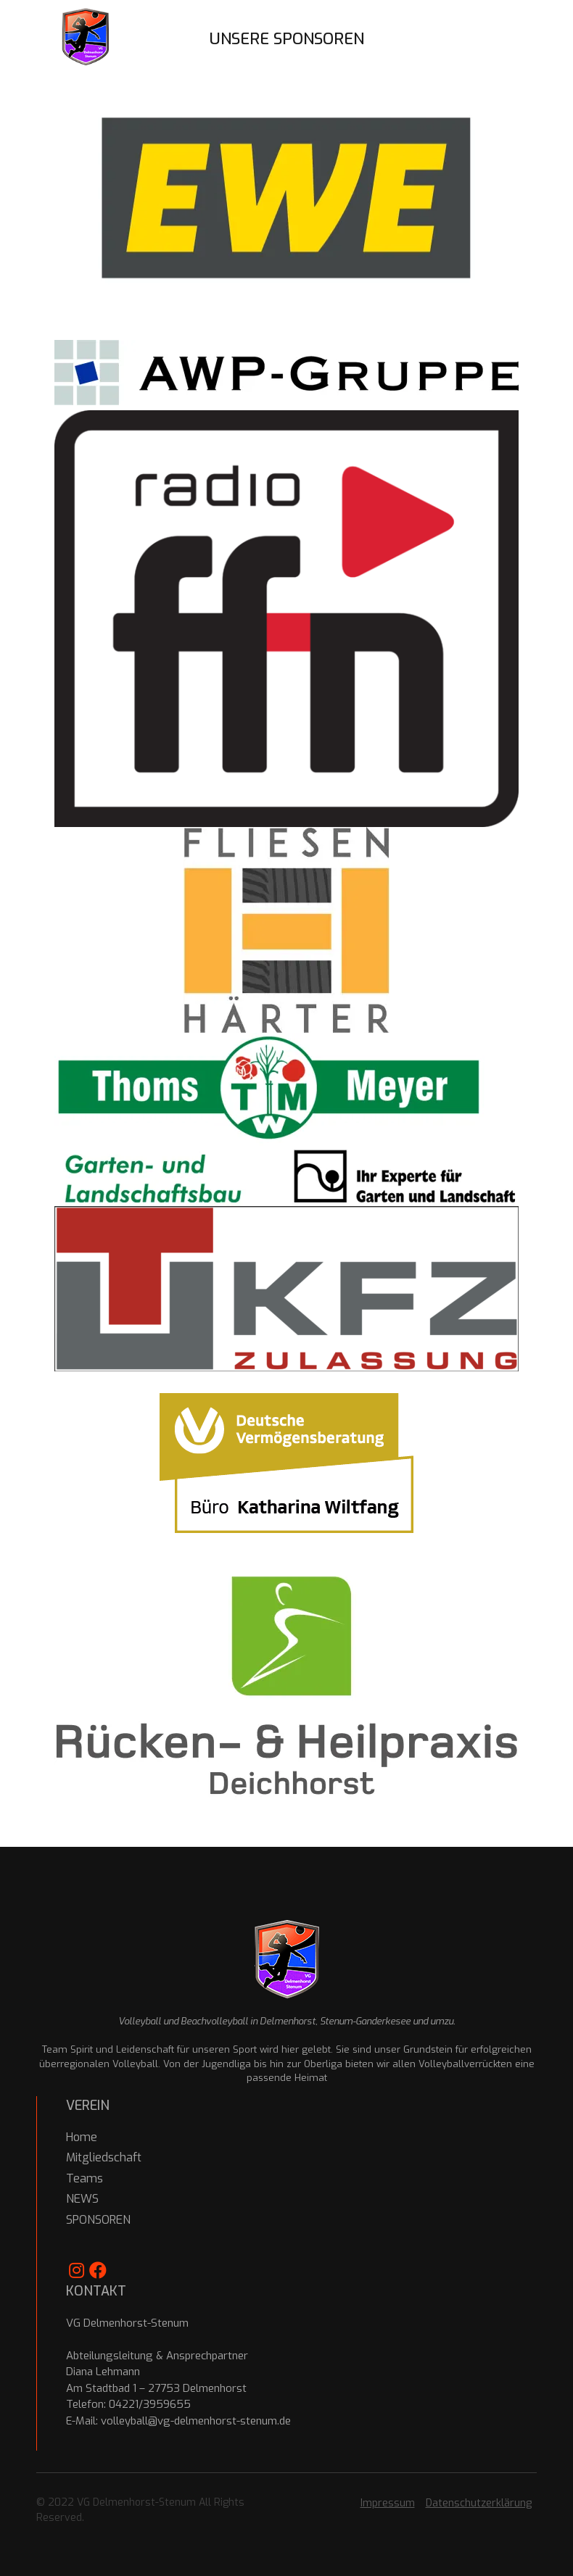  What do you see at coordinates (82, 2198) in the screenshot?
I see `NEWS` at bounding box center [82, 2198].